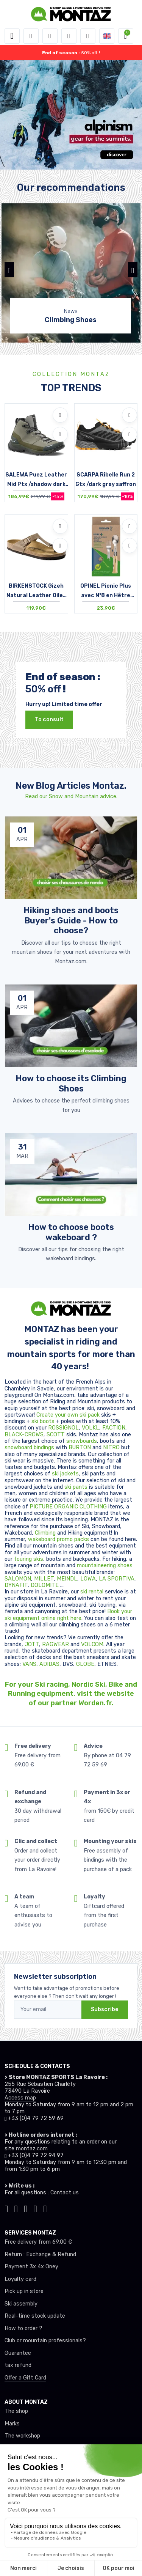  I want to click on ROSSIGNOL, so click(63, 1428).